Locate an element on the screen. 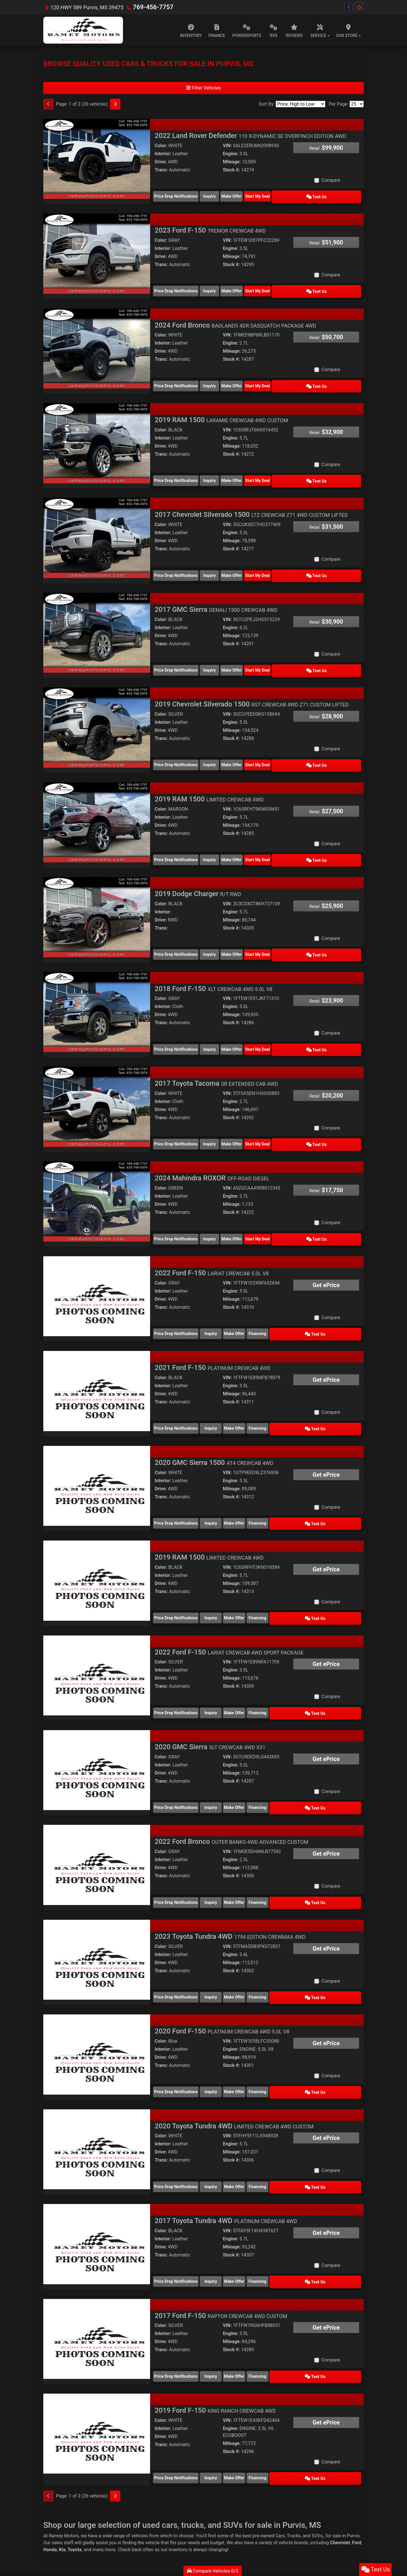  Make Offer [2019 Ford F-150 KING RANCH CREWCAB 4WD] is located at coordinates (260, 2417).